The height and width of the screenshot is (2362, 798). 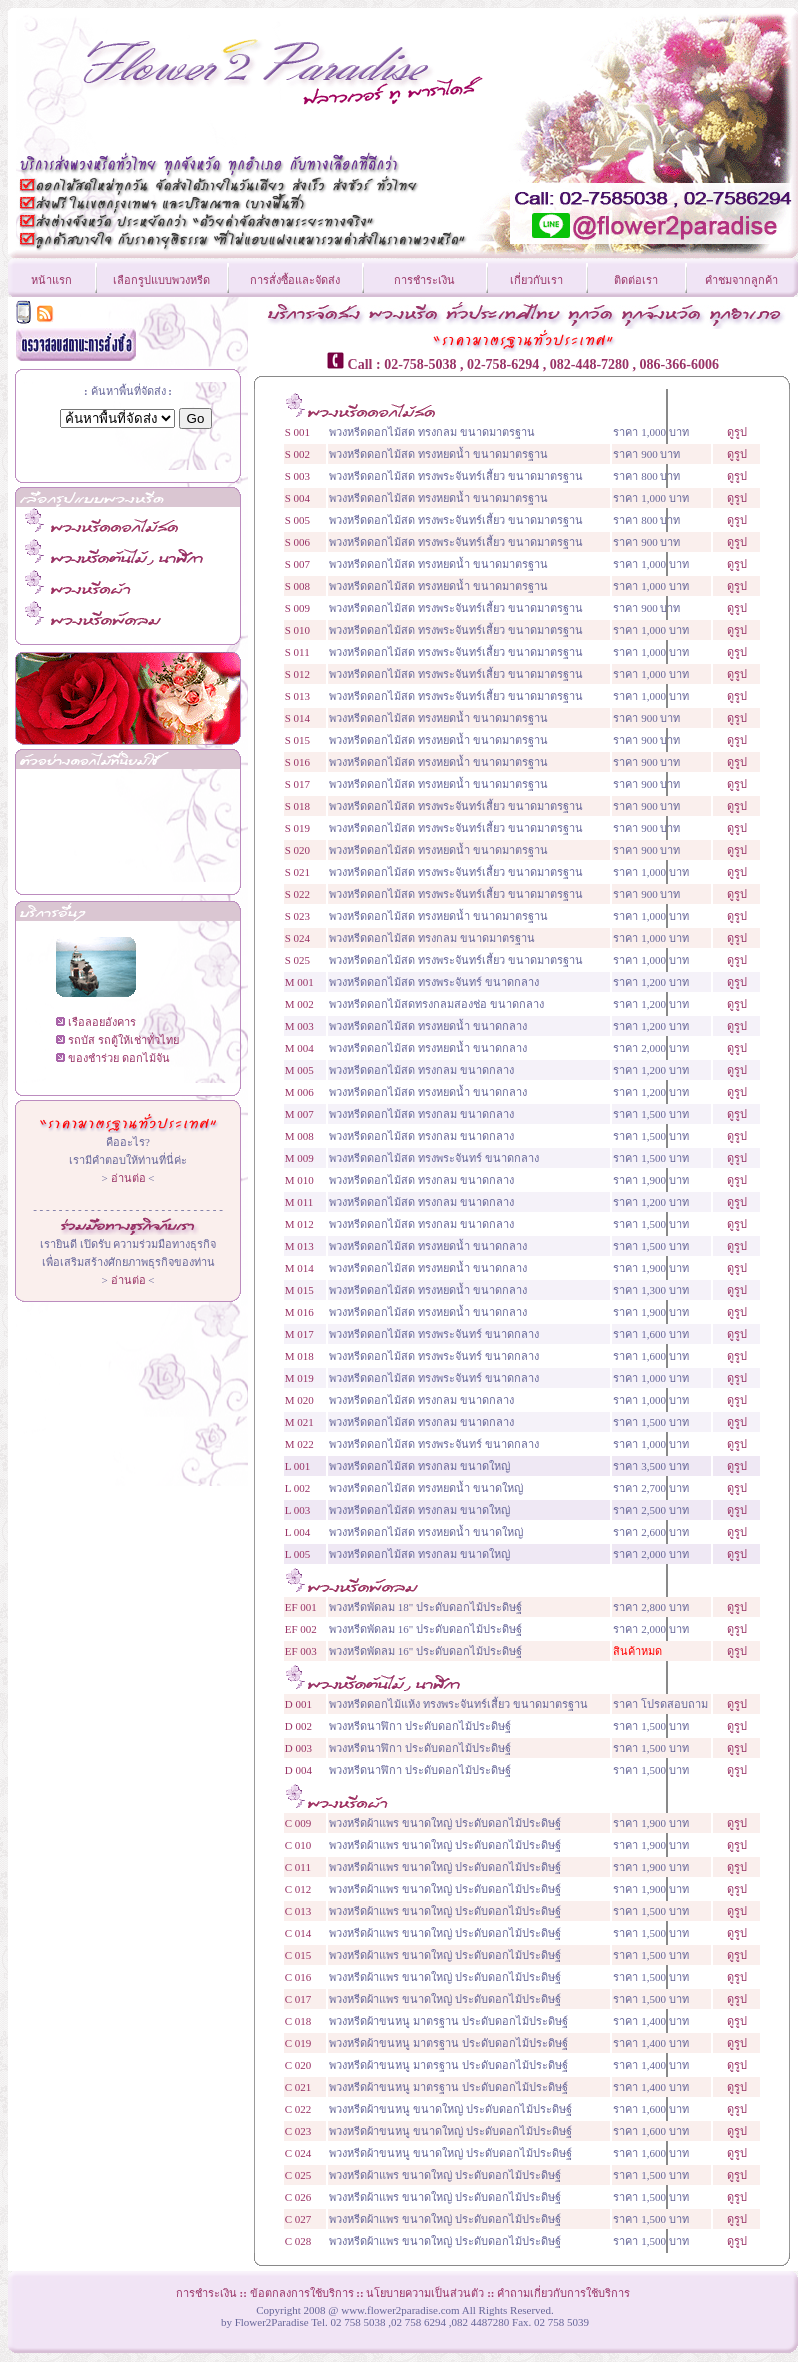 I want to click on M 013, so click(x=299, y=1246).